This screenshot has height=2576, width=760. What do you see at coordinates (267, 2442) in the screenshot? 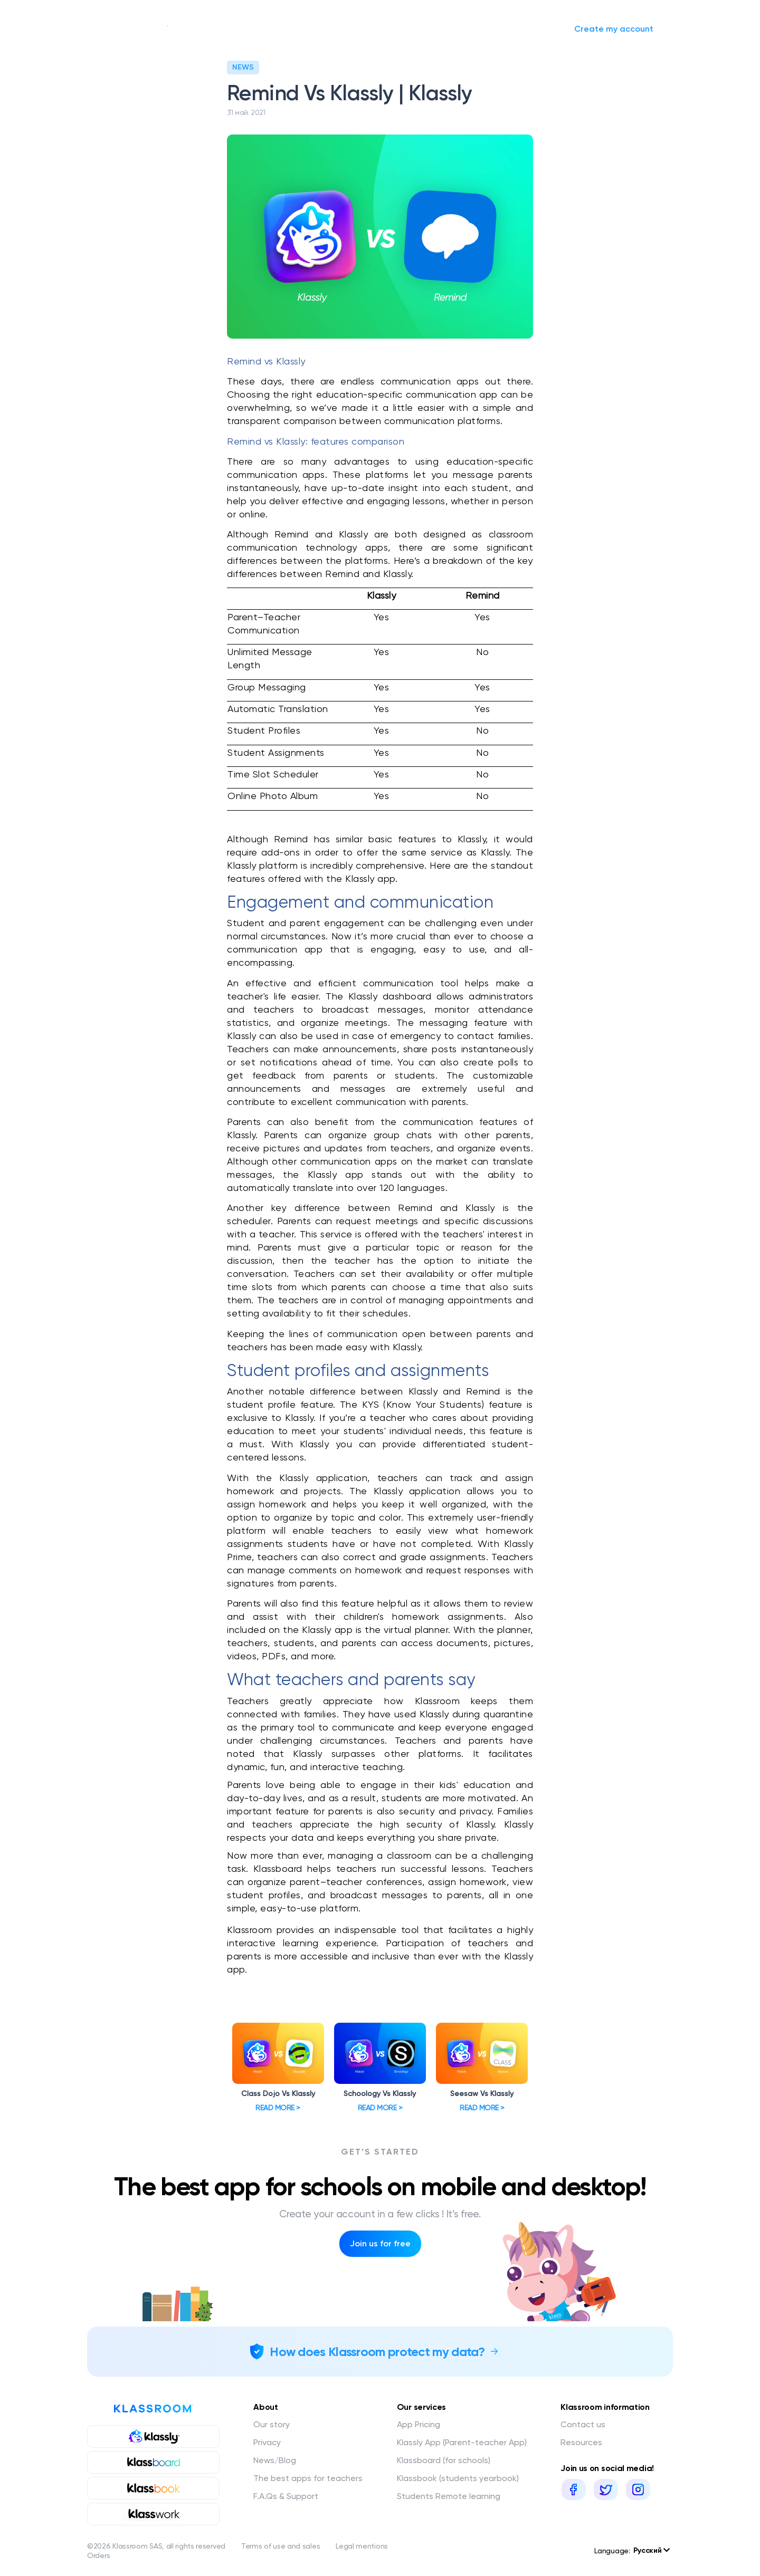
I see `Privacy` at bounding box center [267, 2442].